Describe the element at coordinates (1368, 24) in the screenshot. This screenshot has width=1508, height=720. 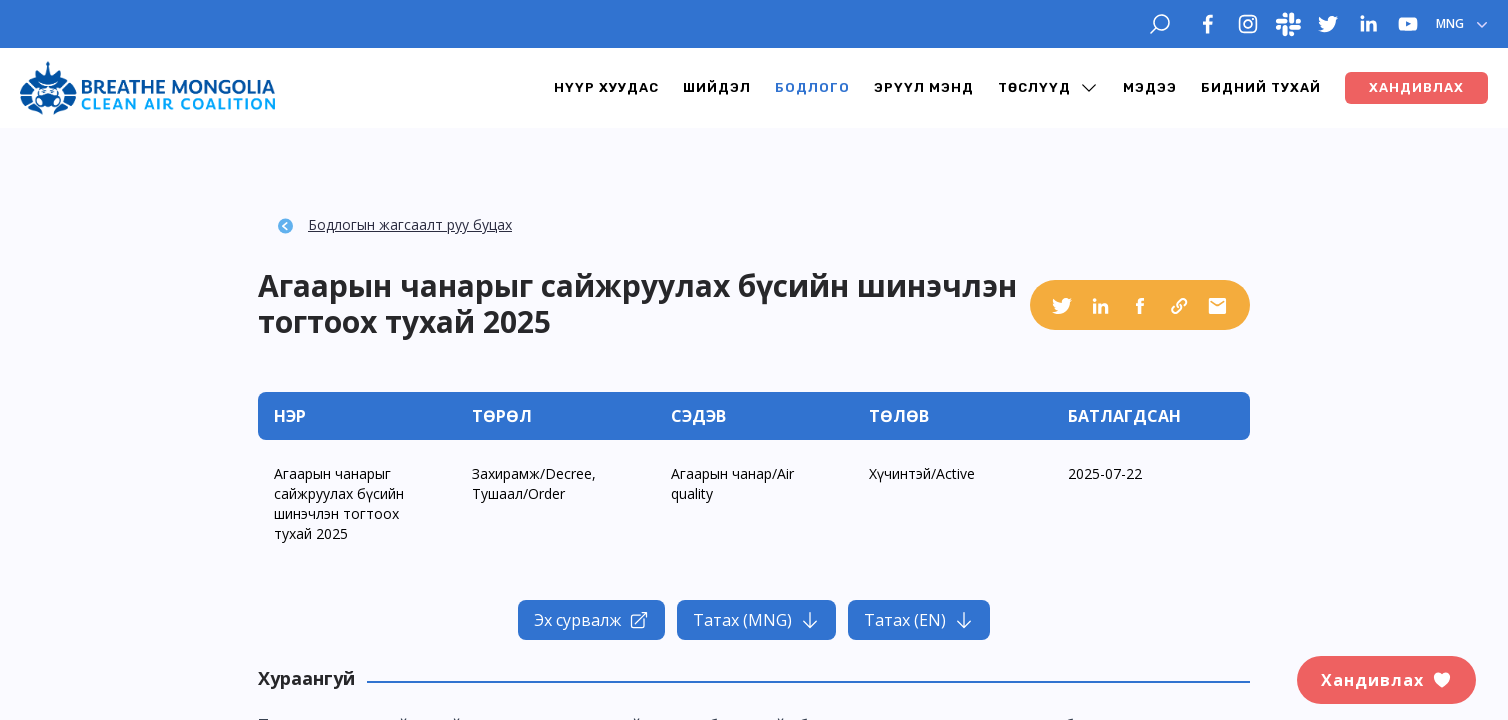
I see `[linkedin]` at that location.